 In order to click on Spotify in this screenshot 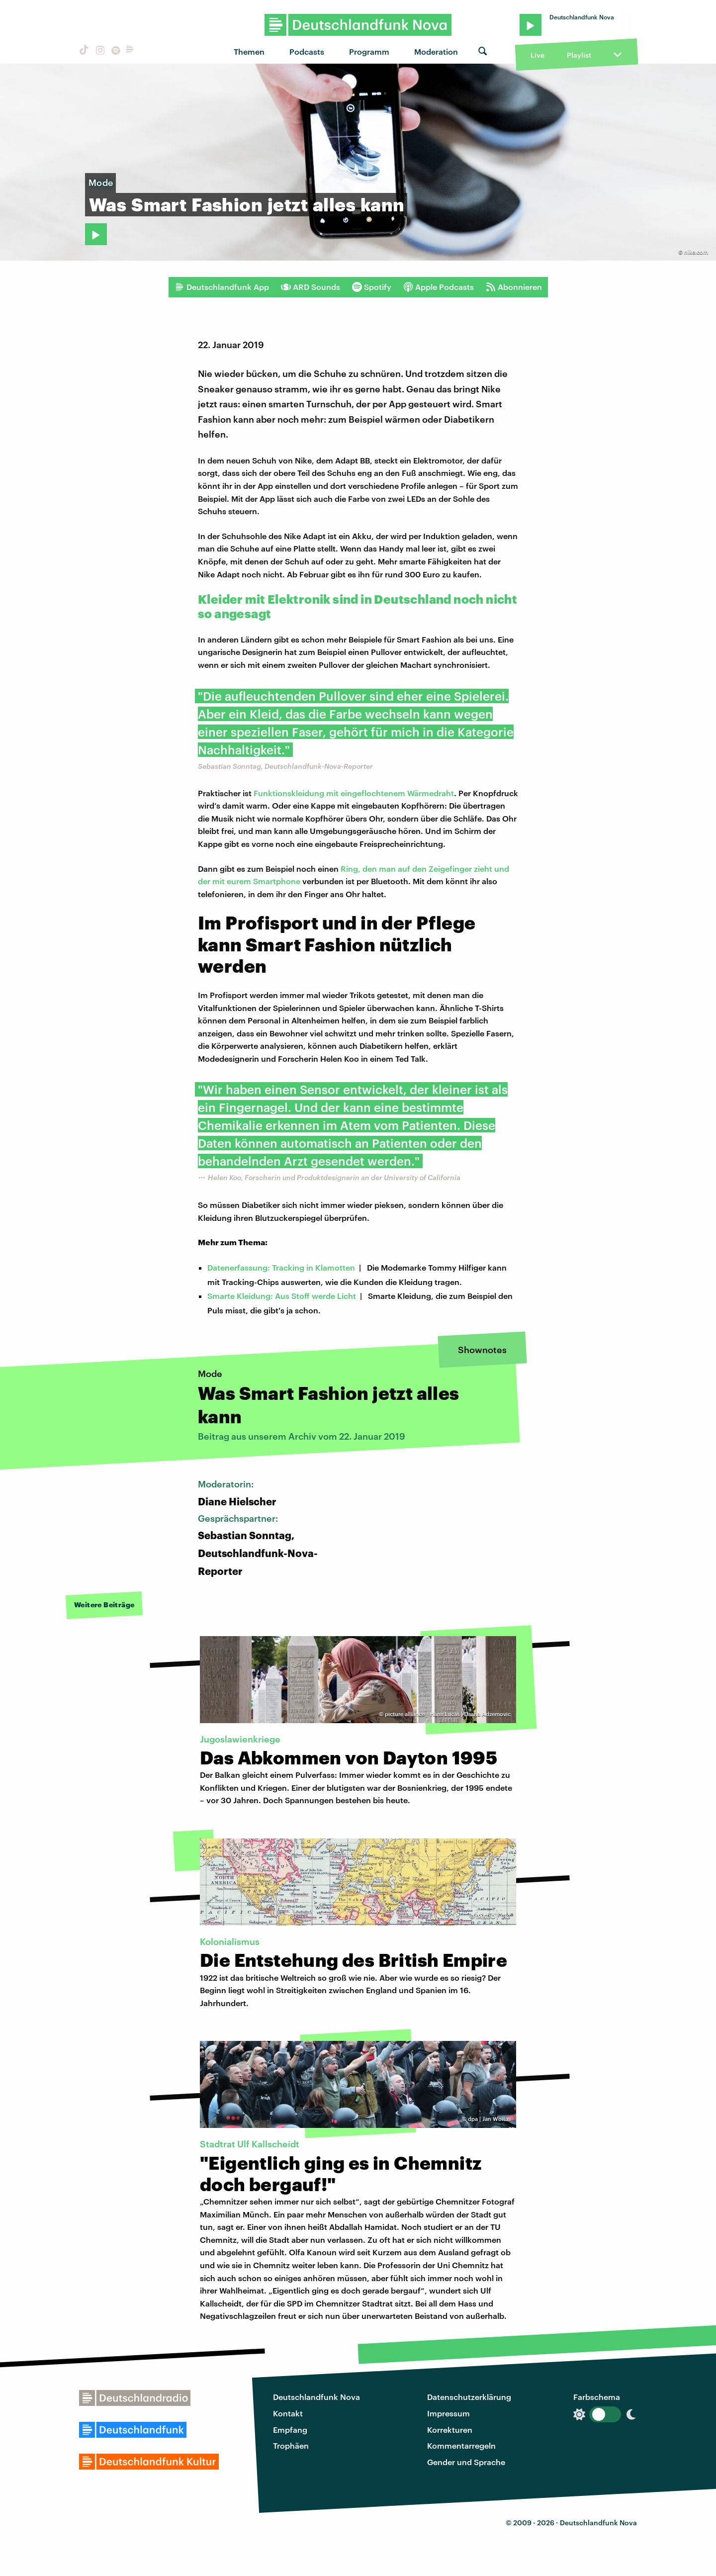, I will do `click(371, 287)`.